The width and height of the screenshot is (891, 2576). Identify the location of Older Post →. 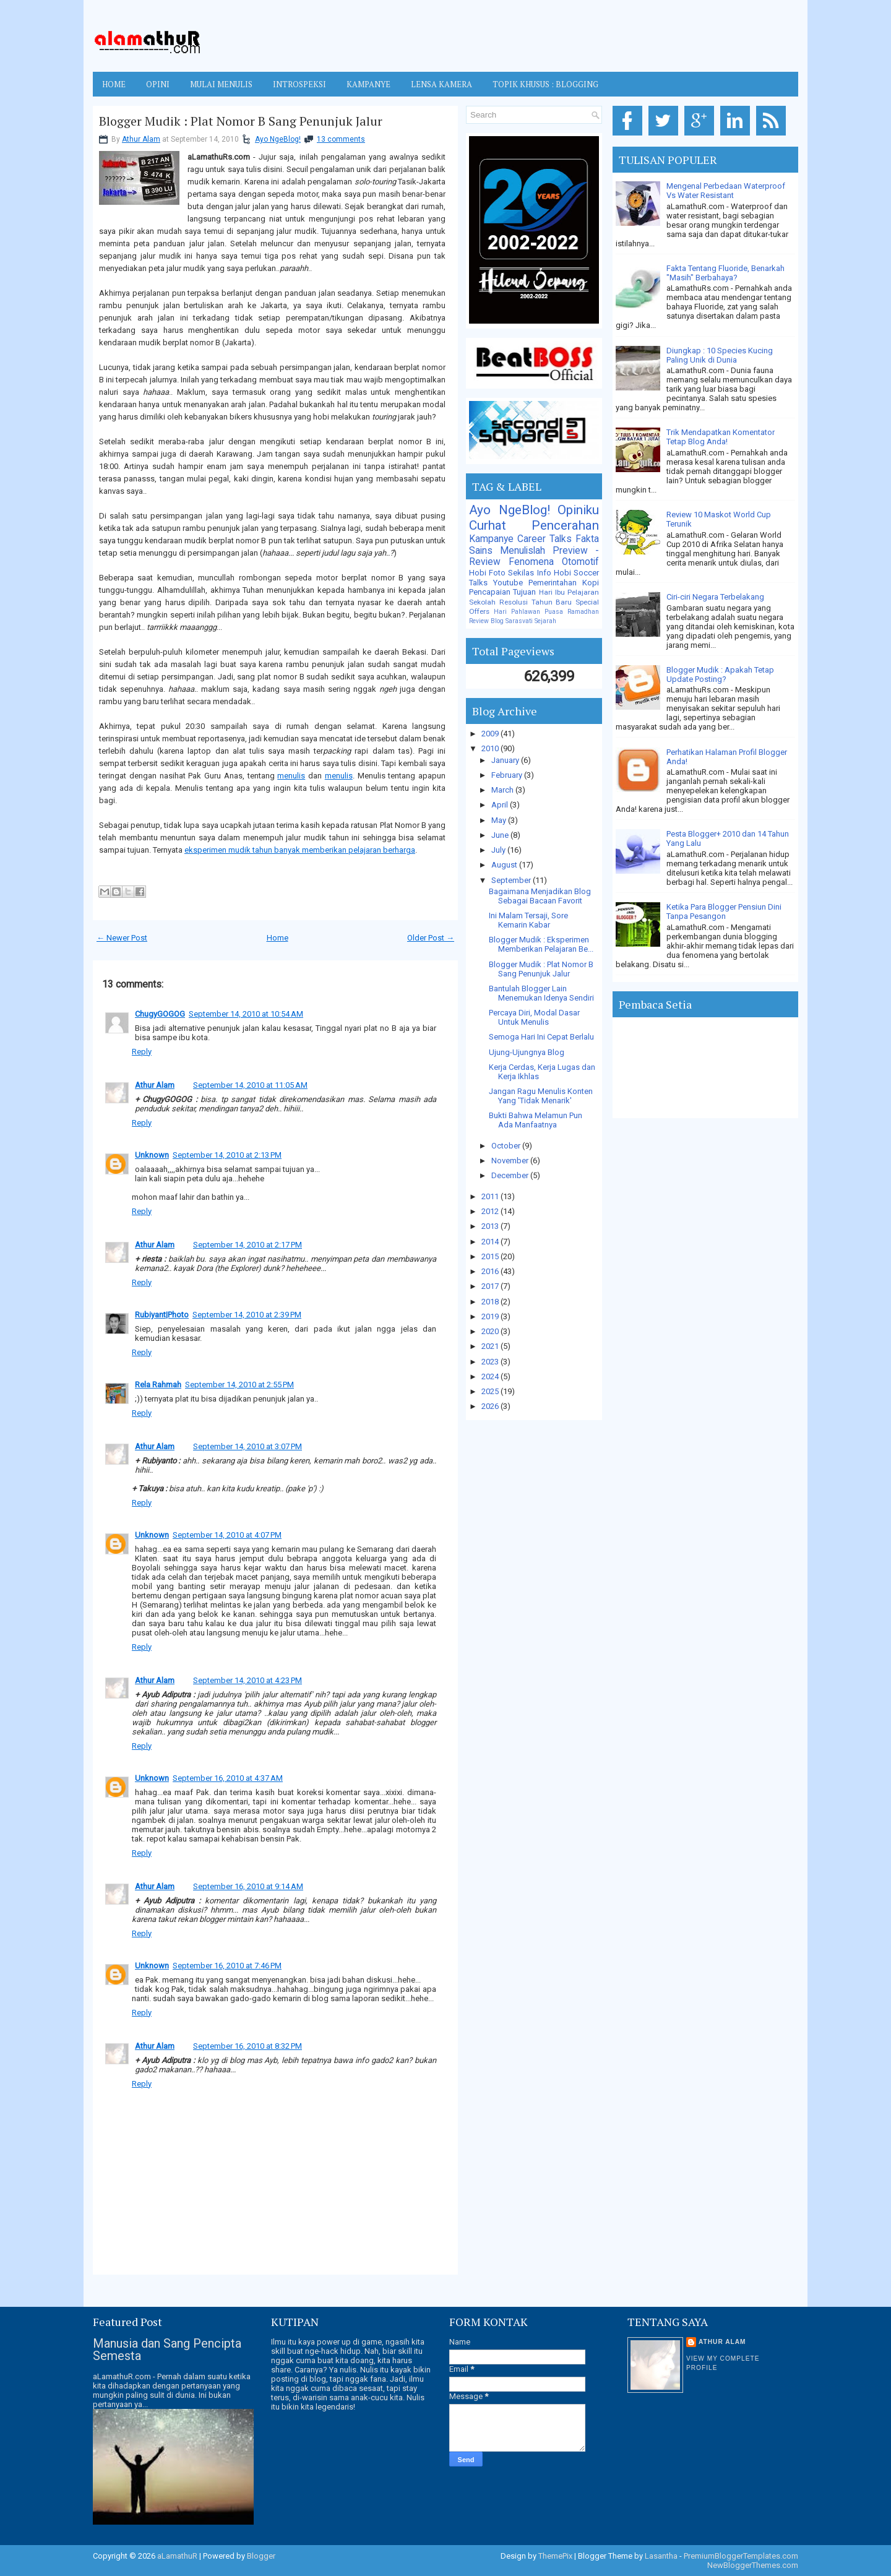
(430, 937).